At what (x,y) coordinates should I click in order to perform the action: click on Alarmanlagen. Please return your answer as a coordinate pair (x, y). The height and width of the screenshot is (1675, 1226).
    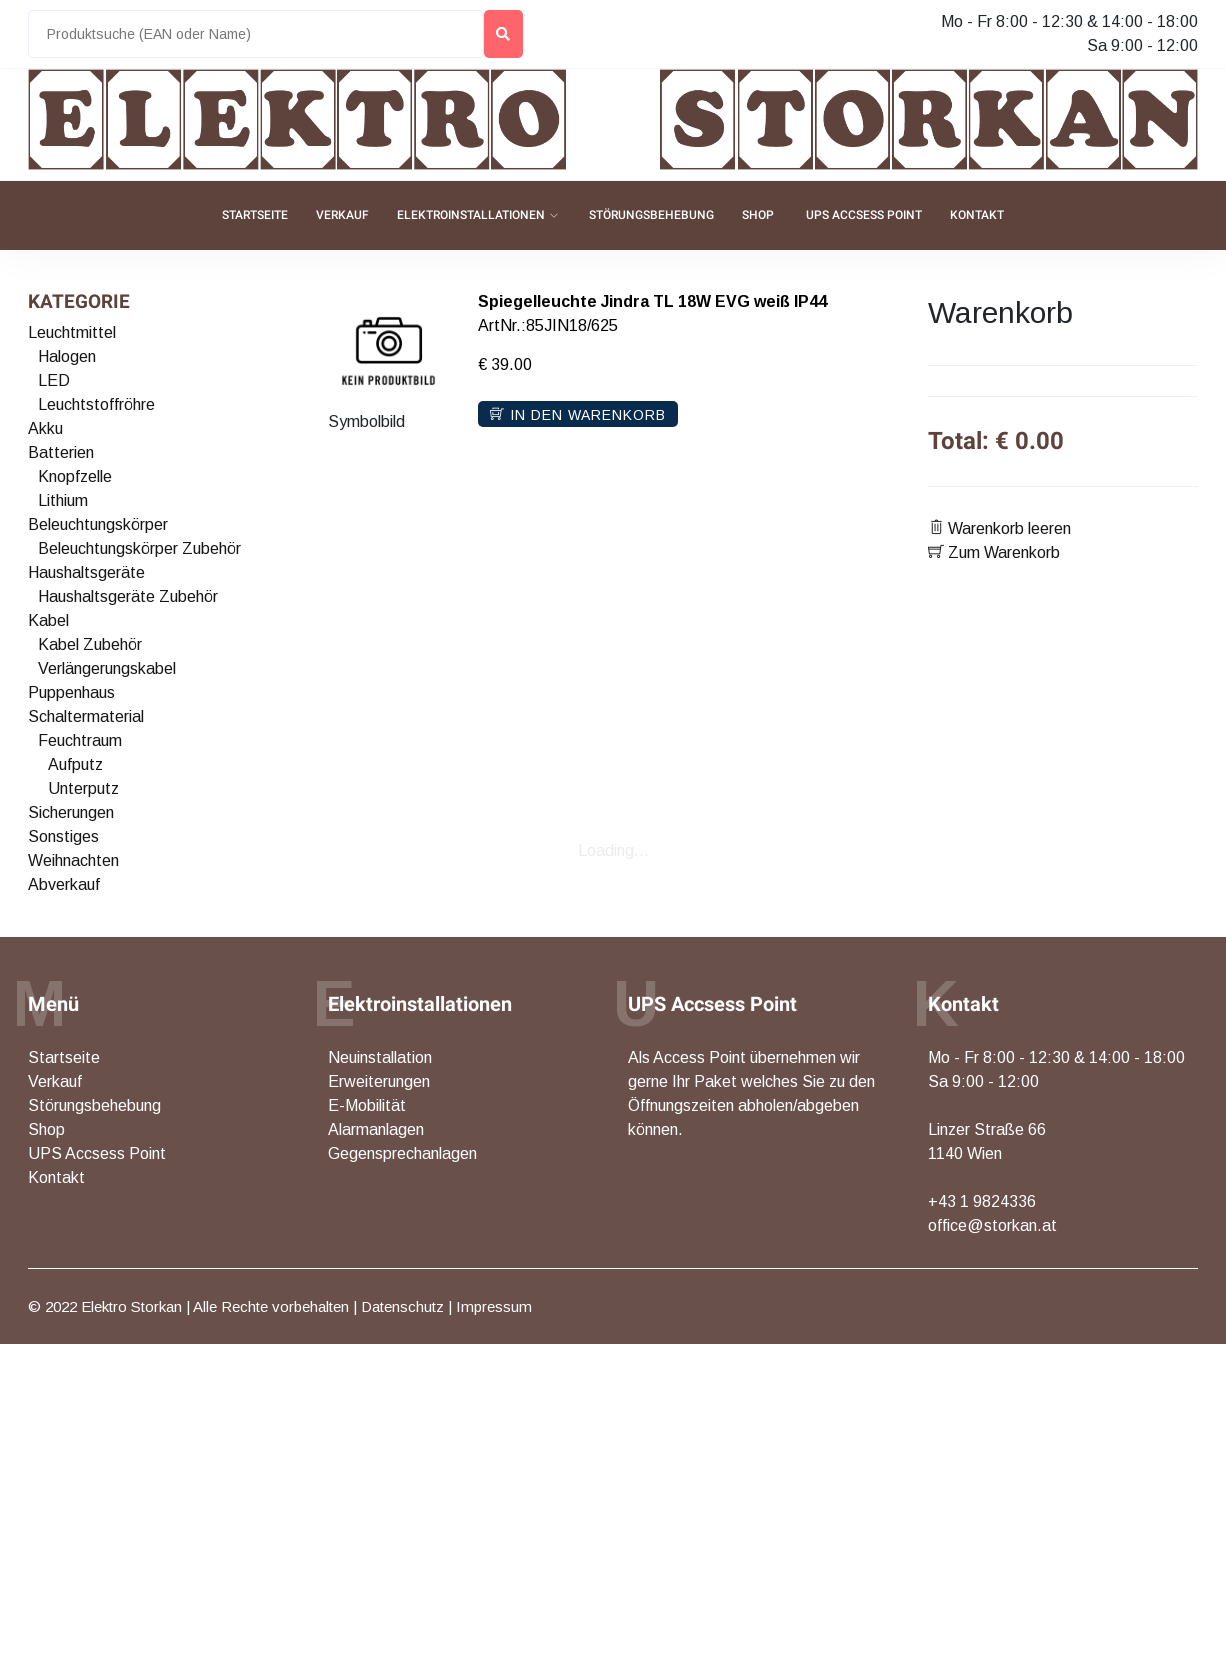
    Looking at the image, I should click on (376, 1129).